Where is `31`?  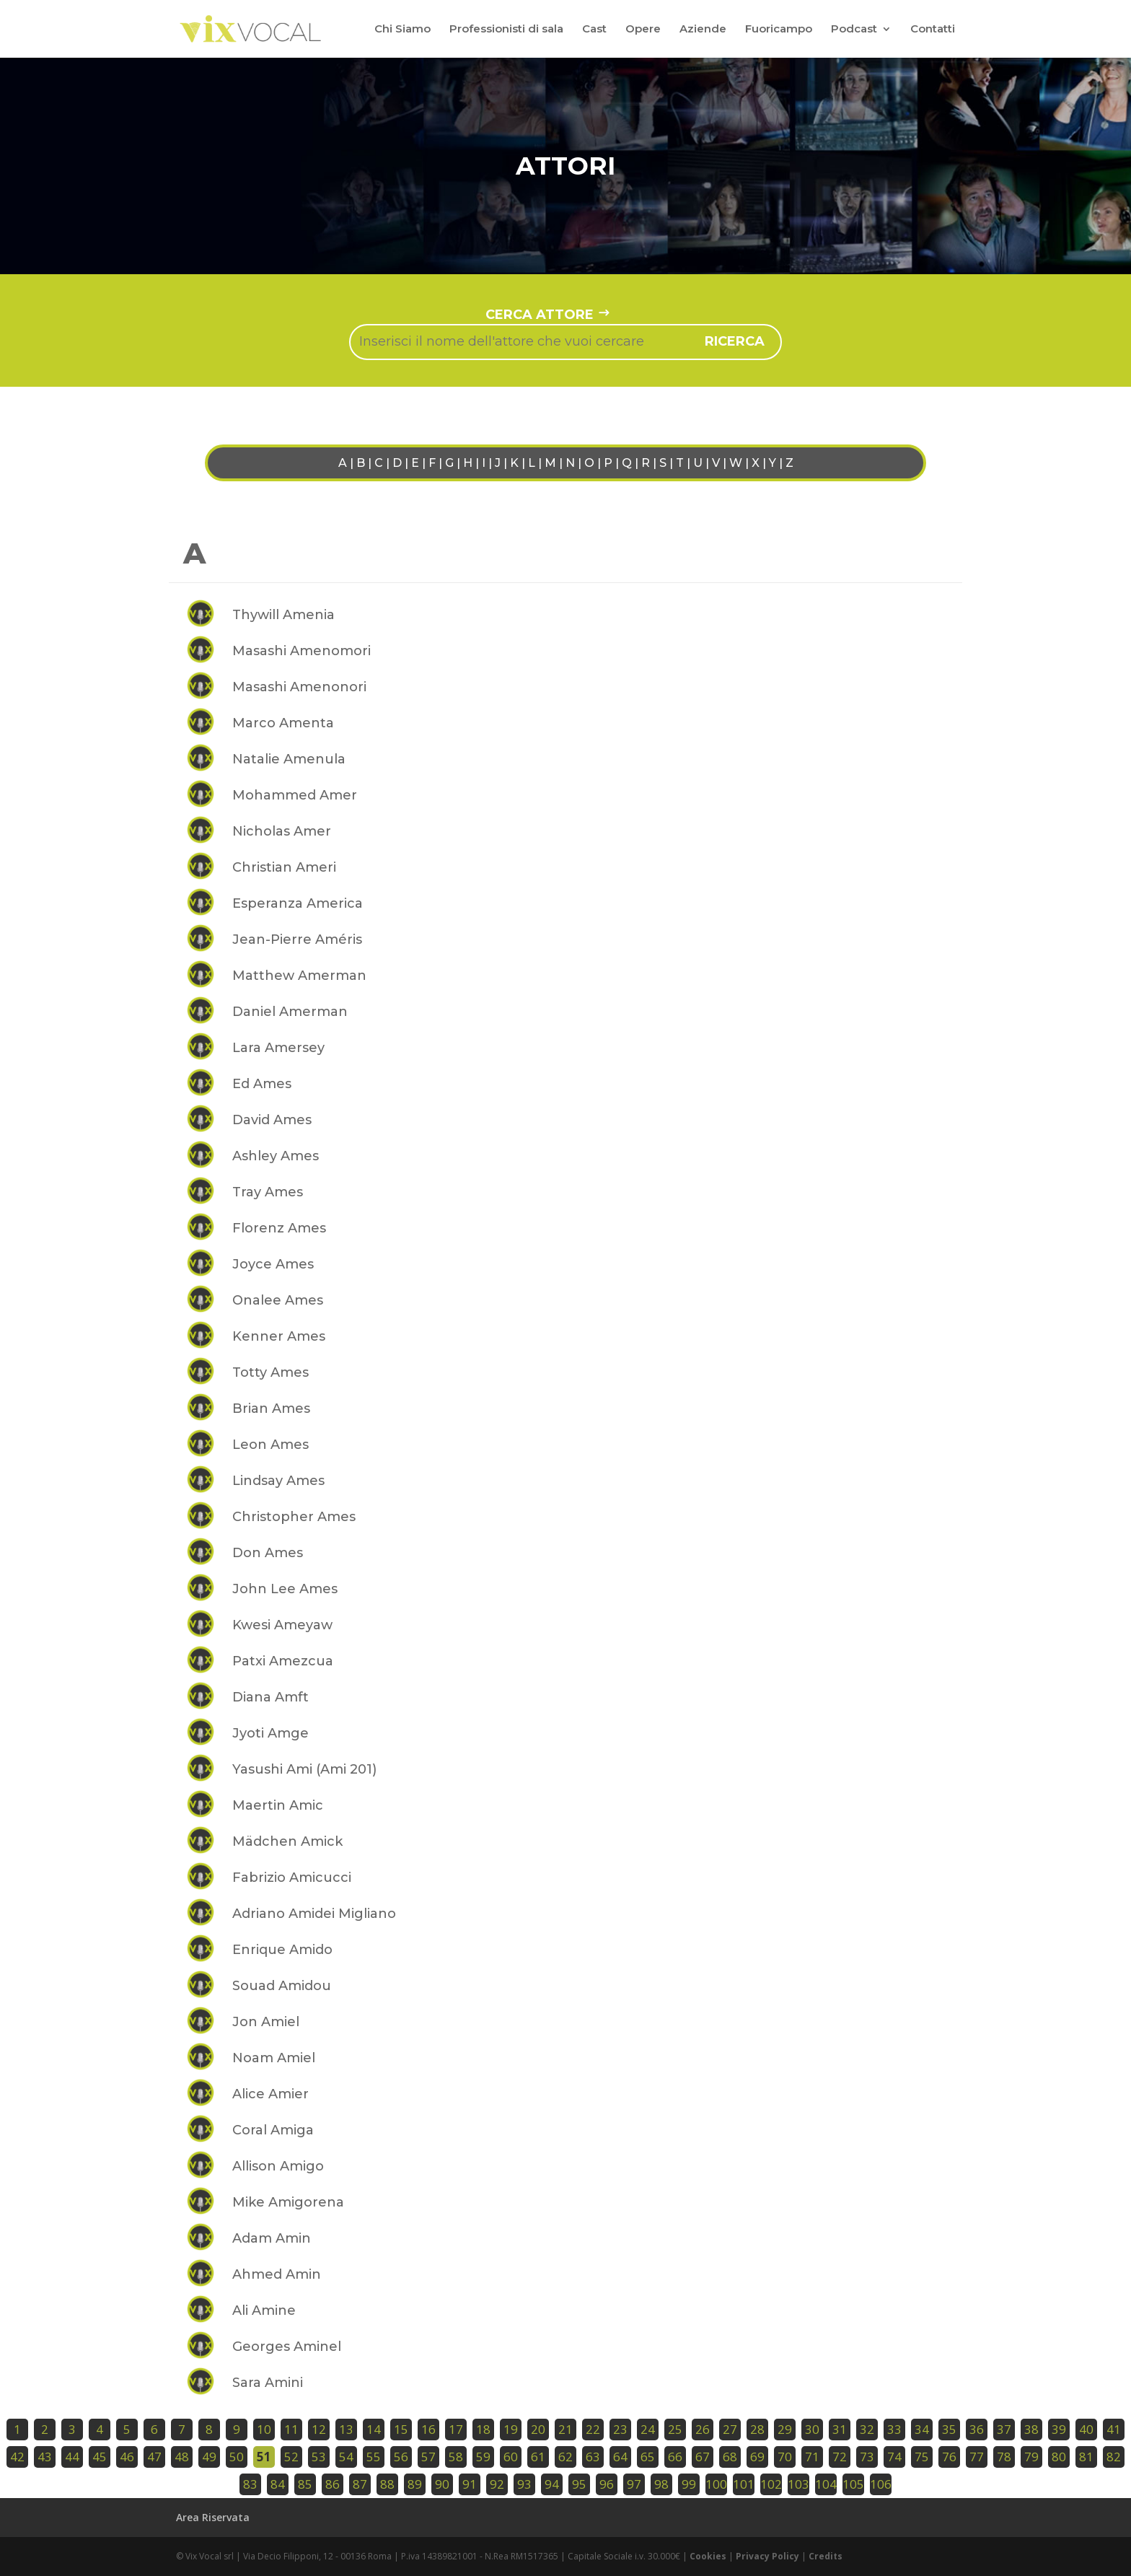 31 is located at coordinates (839, 2429).